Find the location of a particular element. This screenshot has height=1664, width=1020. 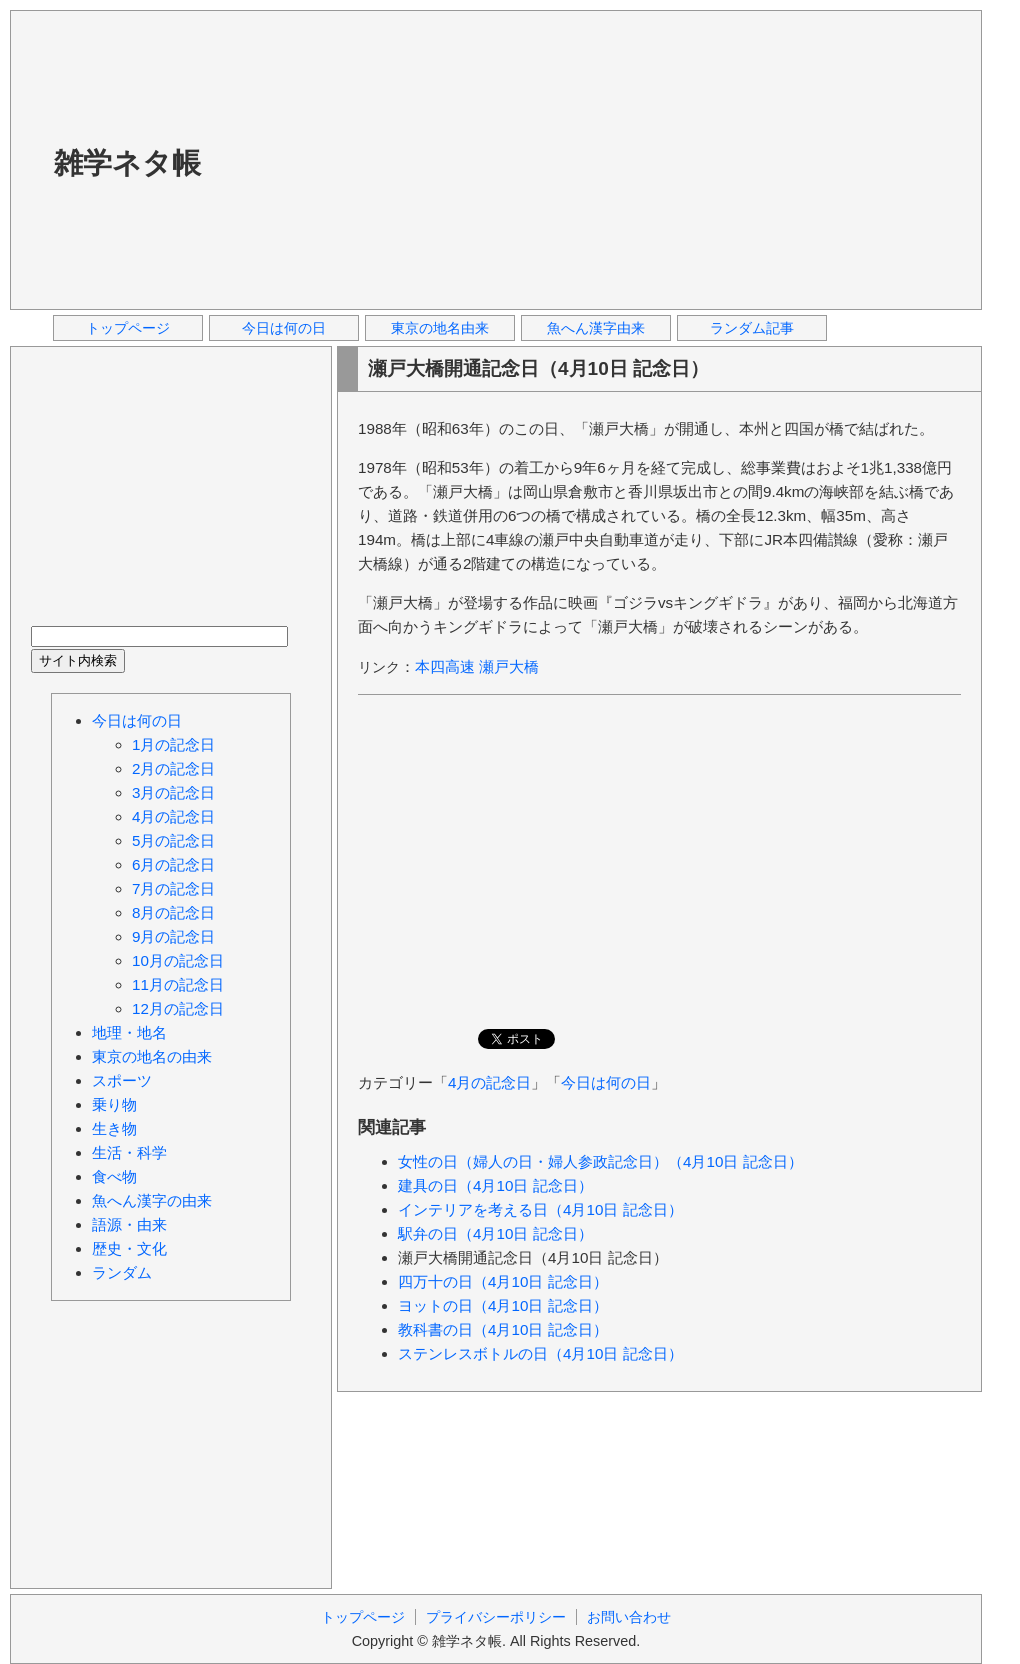

トップページ is located at coordinates (128, 328).